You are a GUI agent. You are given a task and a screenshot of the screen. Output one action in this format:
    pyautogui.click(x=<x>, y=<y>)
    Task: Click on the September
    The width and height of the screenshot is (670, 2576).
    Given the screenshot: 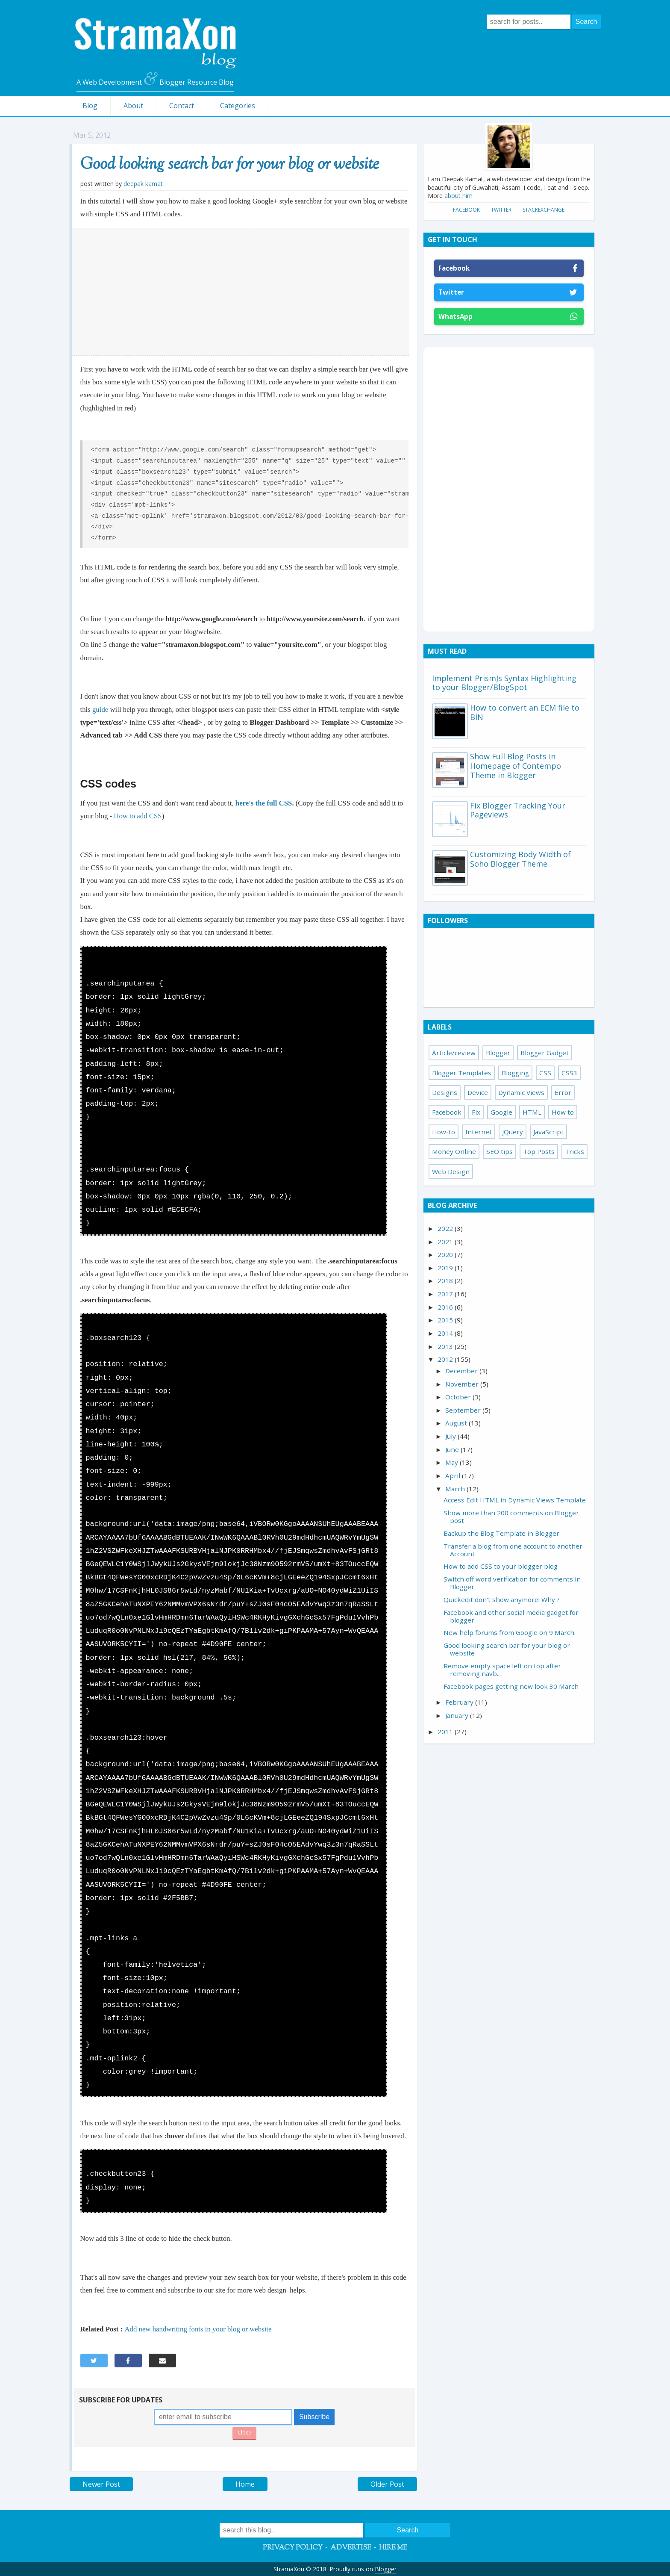 What is the action you would take?
    pyautogui.click(x=463, y=1410)
    